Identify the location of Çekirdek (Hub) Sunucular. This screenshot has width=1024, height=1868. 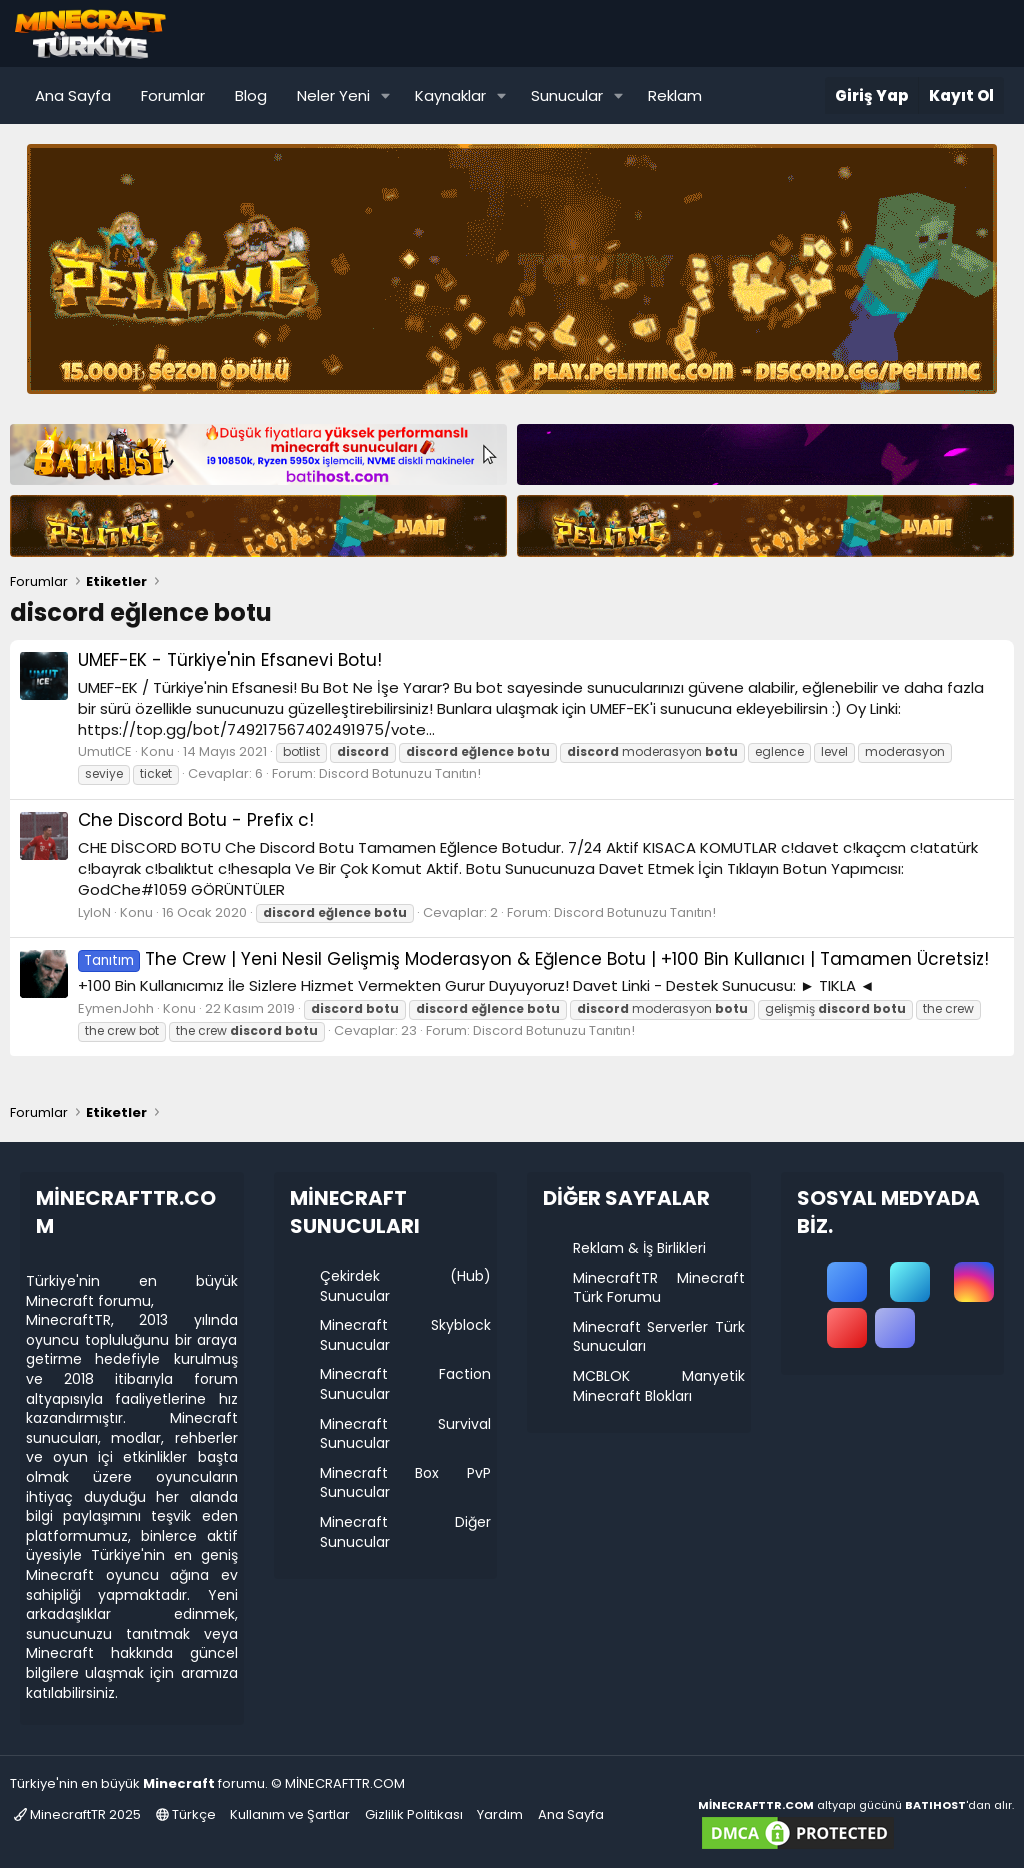
(406, 1286).